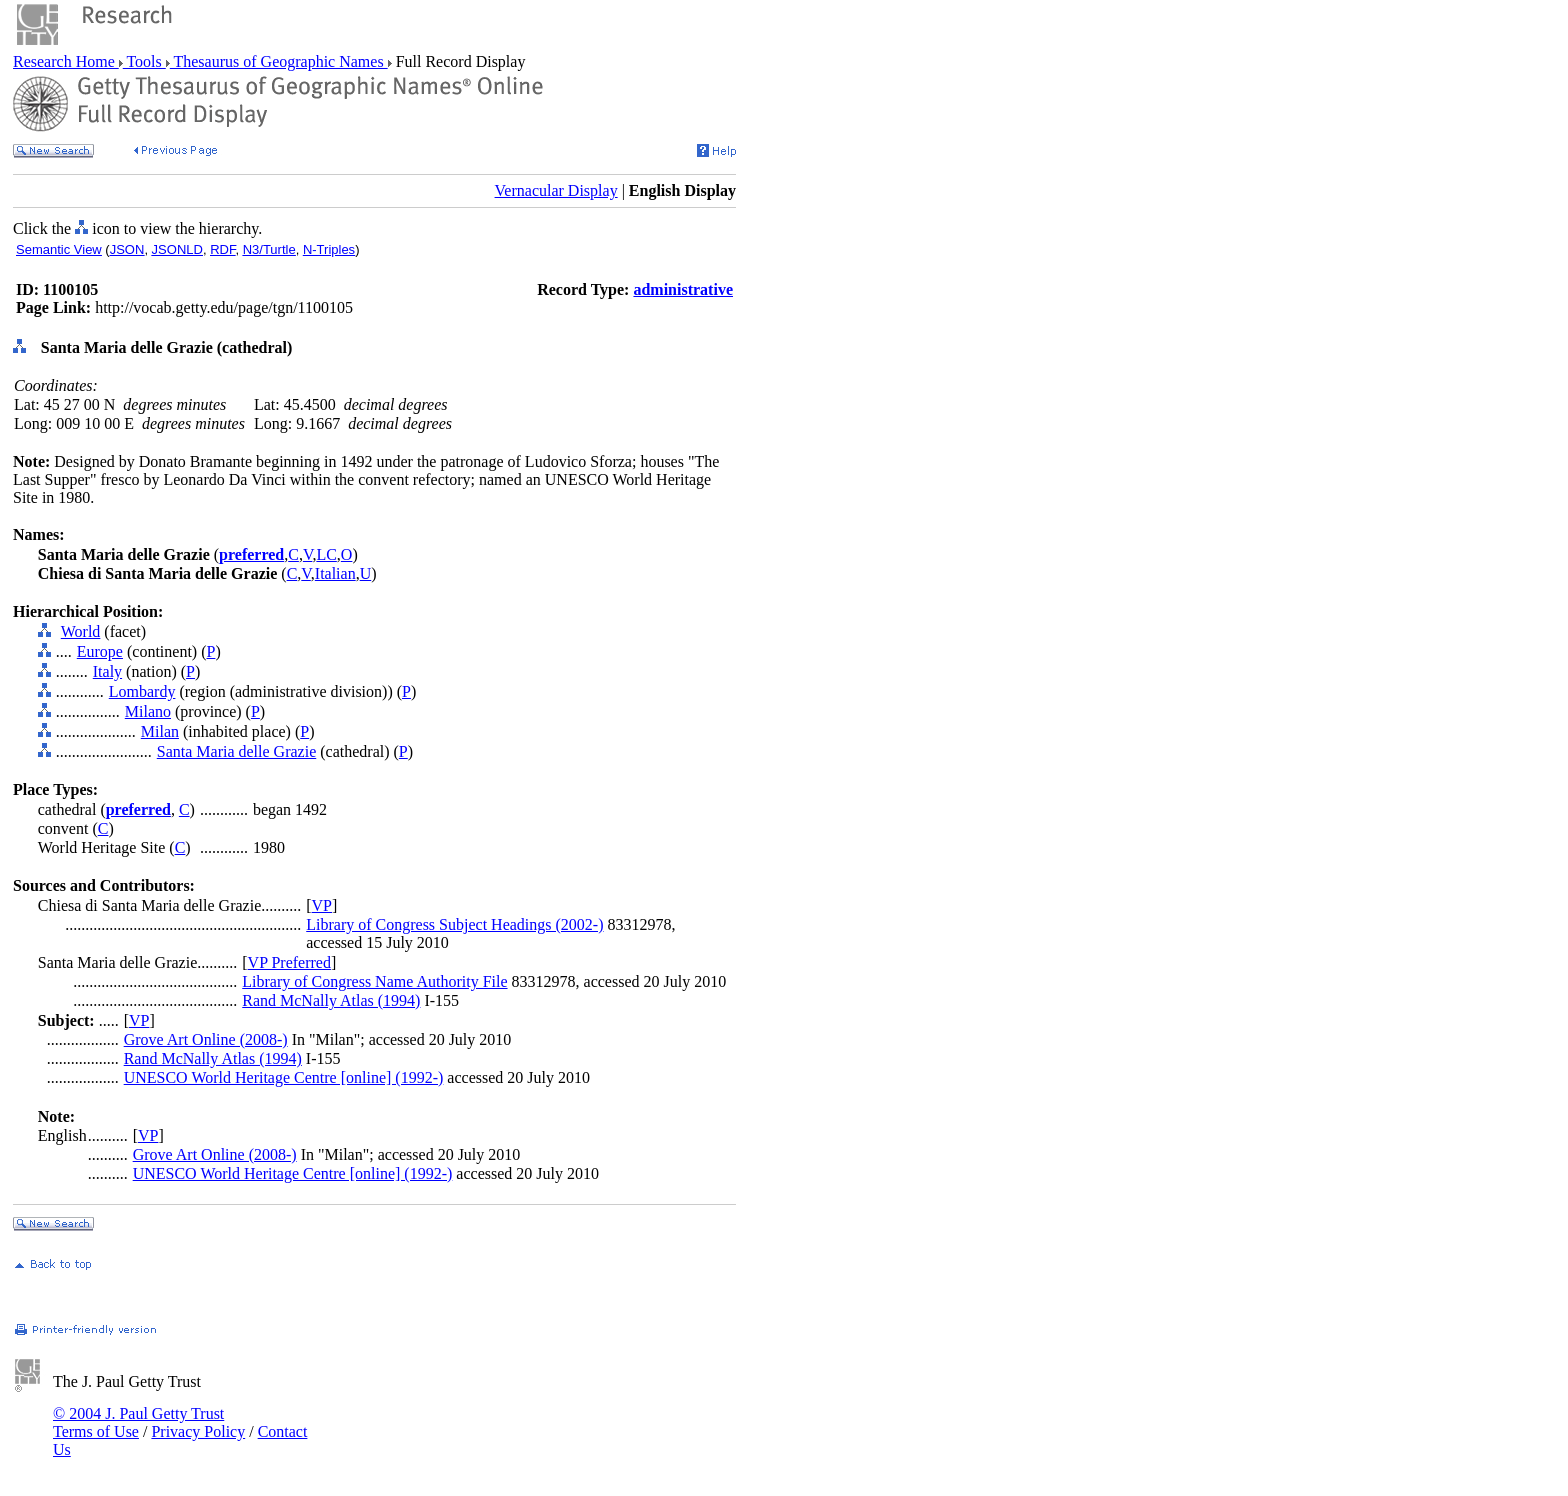 This screenshot has height=1496, width=1568. I want to click on Grove Art Online (2008-), so click(206, 1039).